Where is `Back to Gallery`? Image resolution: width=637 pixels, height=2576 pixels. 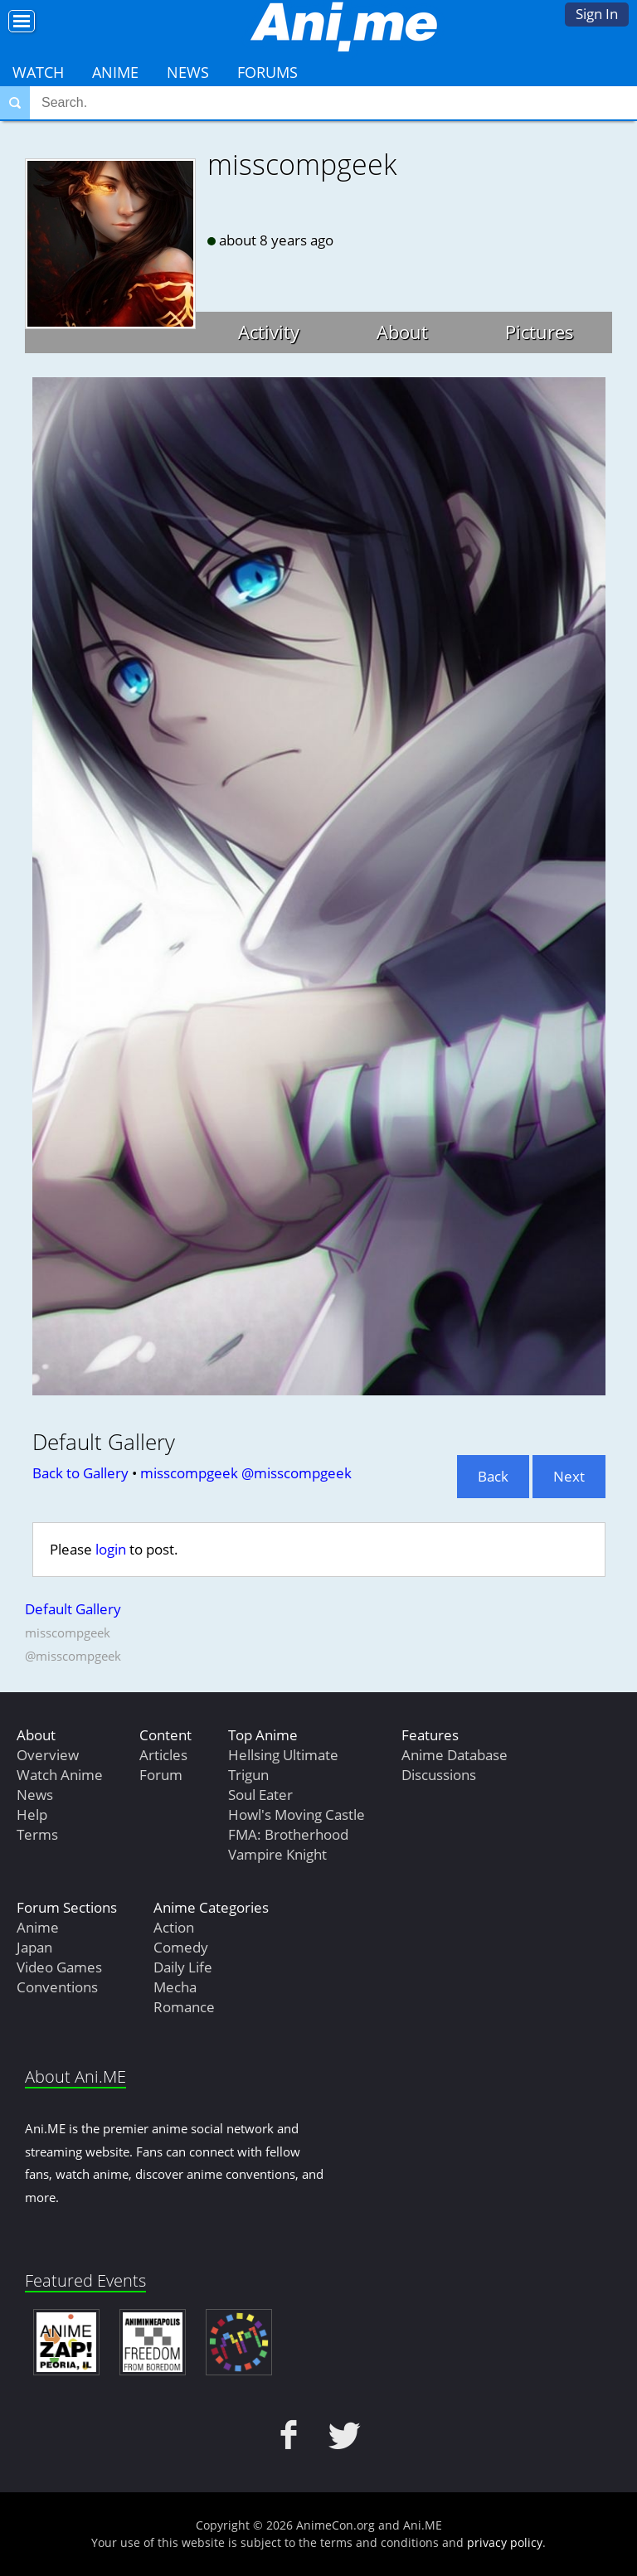
Back to Gallery is located at coordinates (80, 1472).